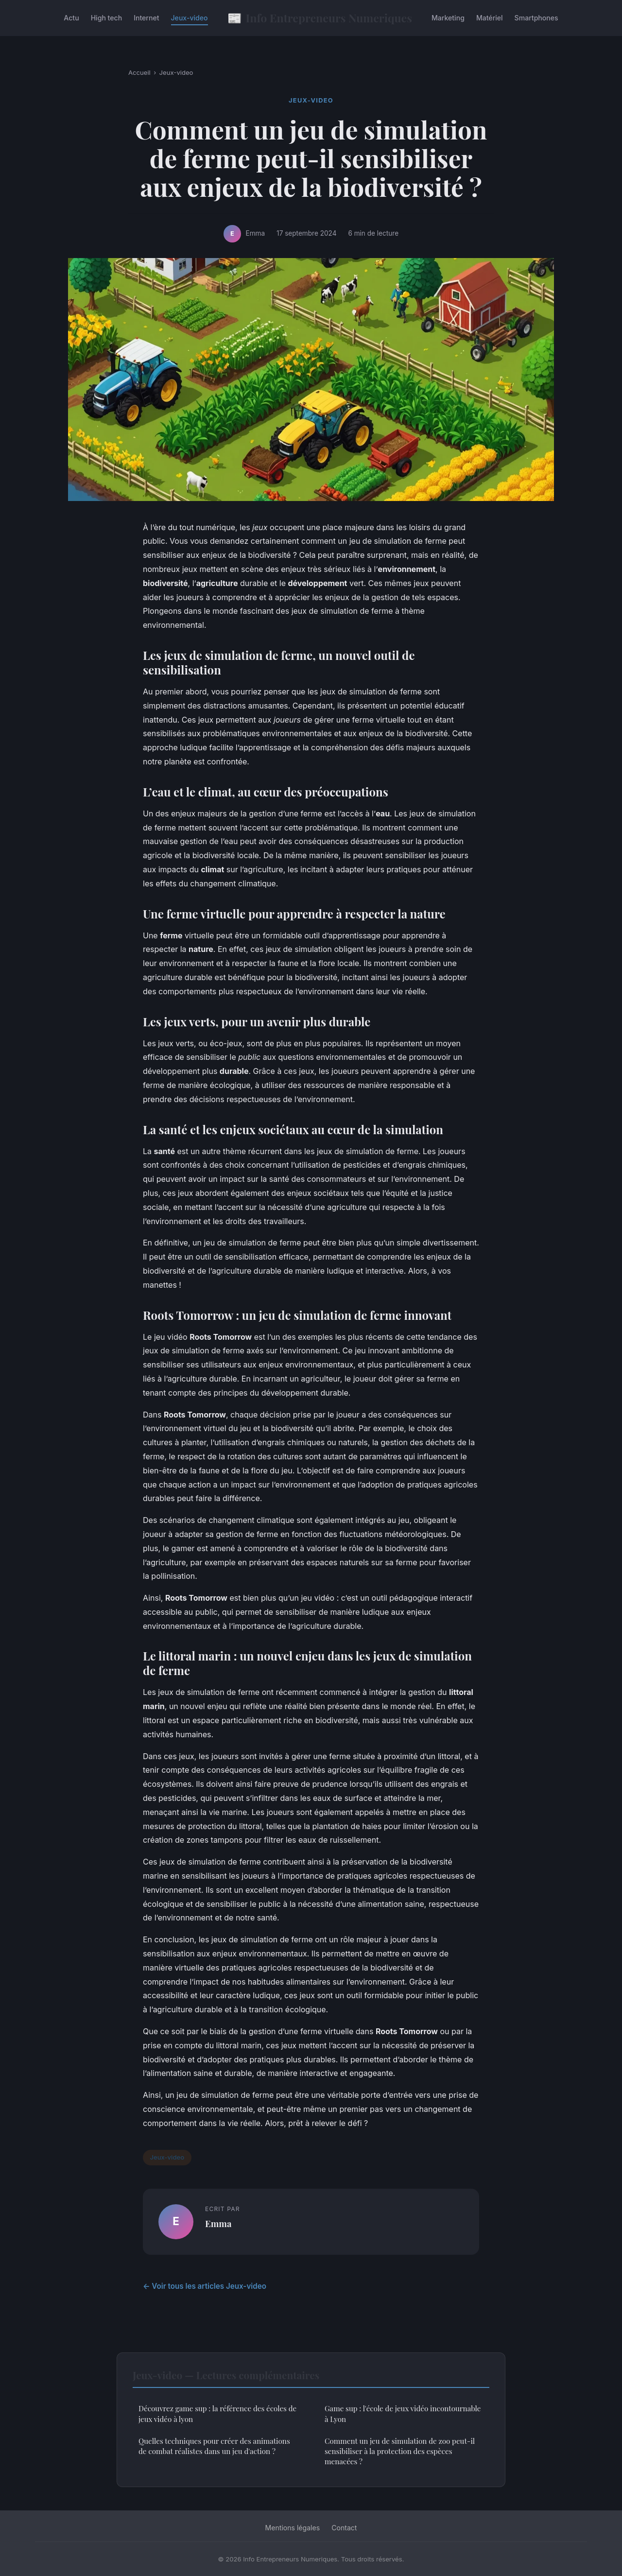  What do you see at coordinates (217, 2413) in the screenshot?
I see `Découvrez game sup : la référence des écoles de jeux vidéo à lyon` at bounding box center [217, 2413].